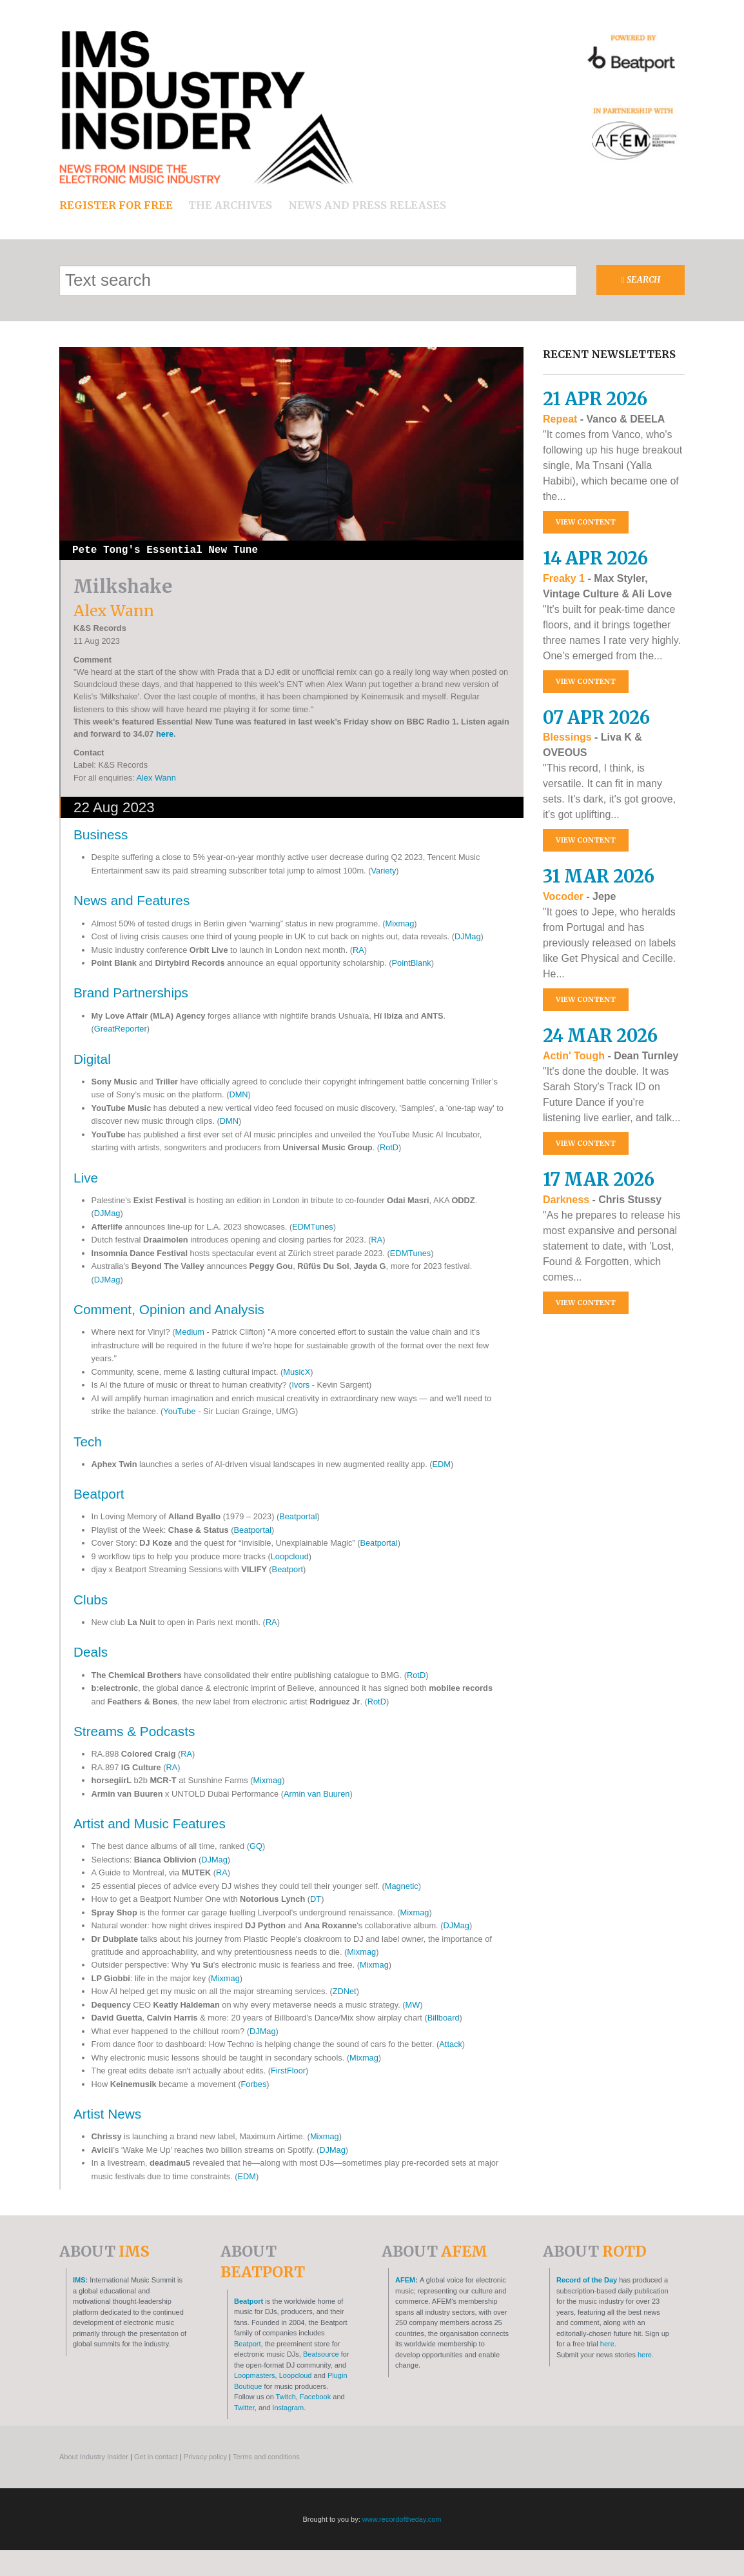  What do you see at coordinates (79, 2280) in the screenshot?
I see `IMS` at bounding box center [79, 2280].